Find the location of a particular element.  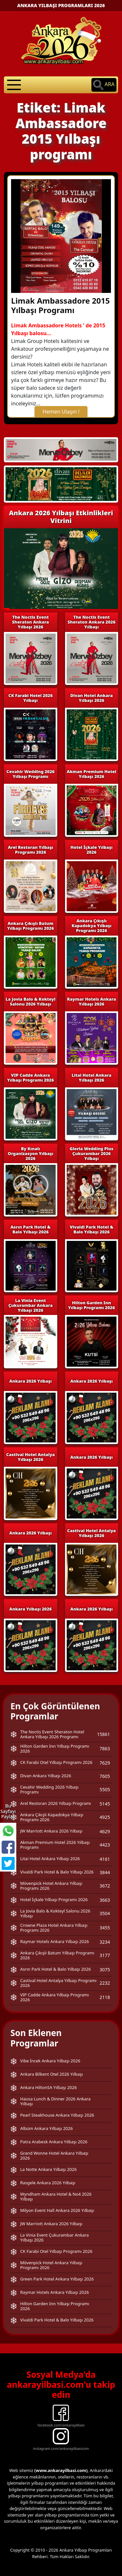

5145 is located at coordinates (105, 1804).